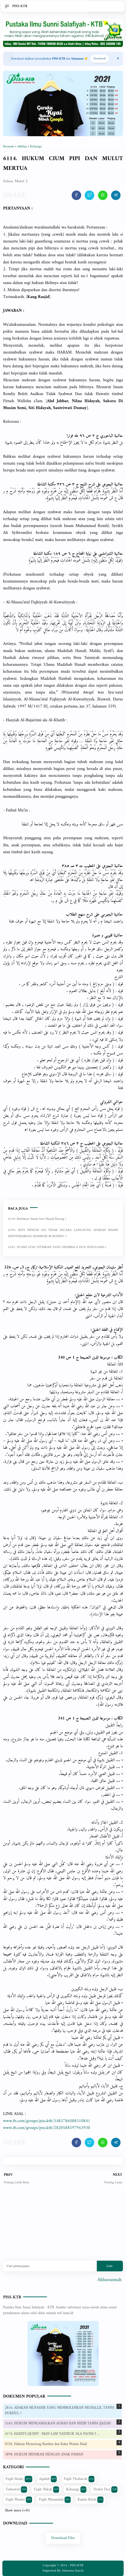  What do you see at coordinates (46, 2128) in the screenshot?
I see `www.fb.com/groups/piss.ktb/2820588597963930` at bounding box center [46, 2128].